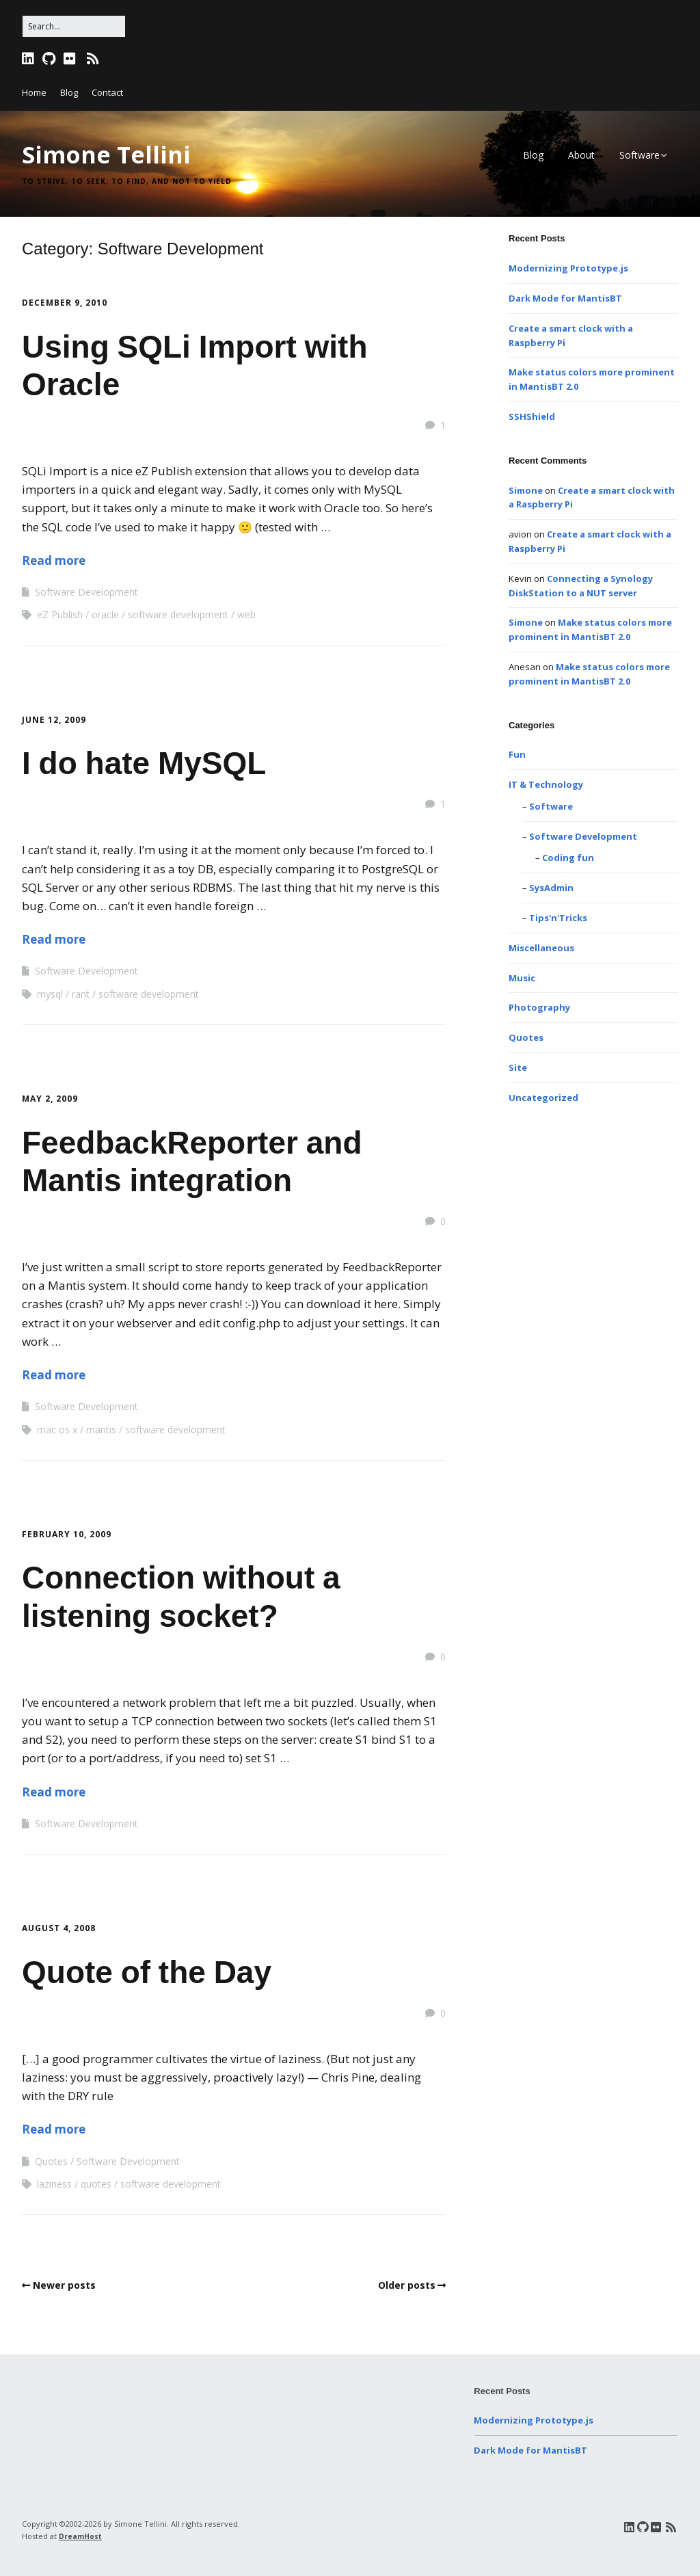 The width and height of the screenshot is (700, 2576). Describe the element at coordinates (69, 92) in the screenshot. I see `Blog` at that location.